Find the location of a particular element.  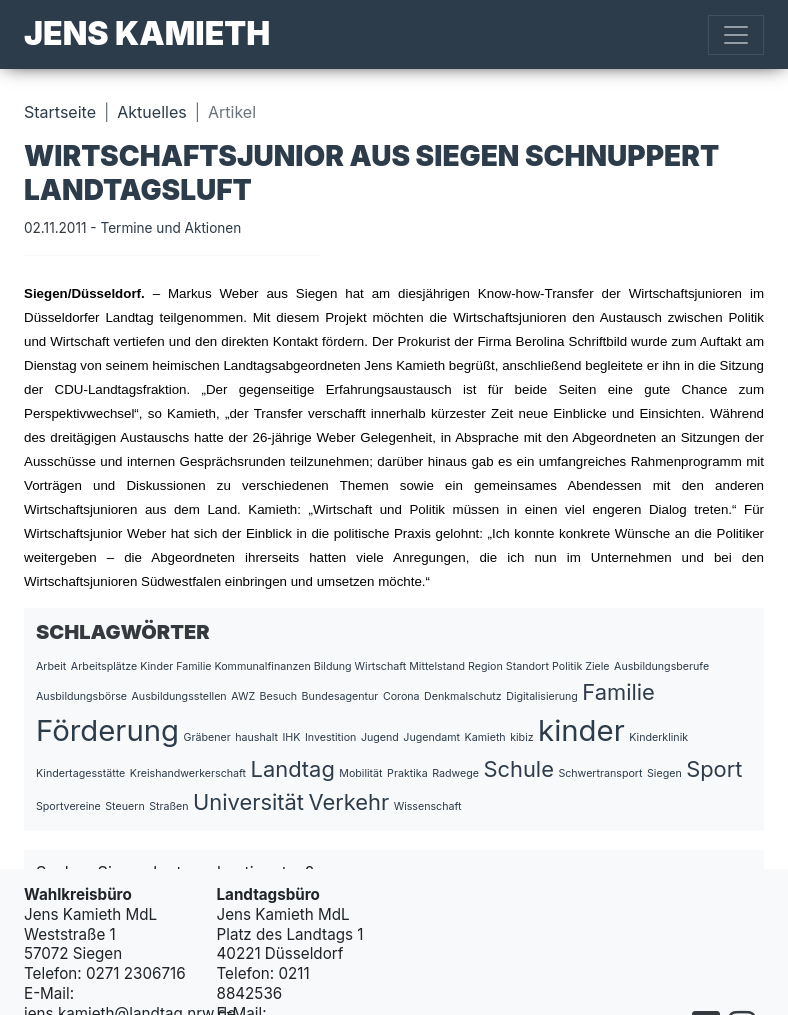

Ausbildungsbörse [Ausbildungsbörse (1 Eintrag)] is located at coordinates (81, 696).